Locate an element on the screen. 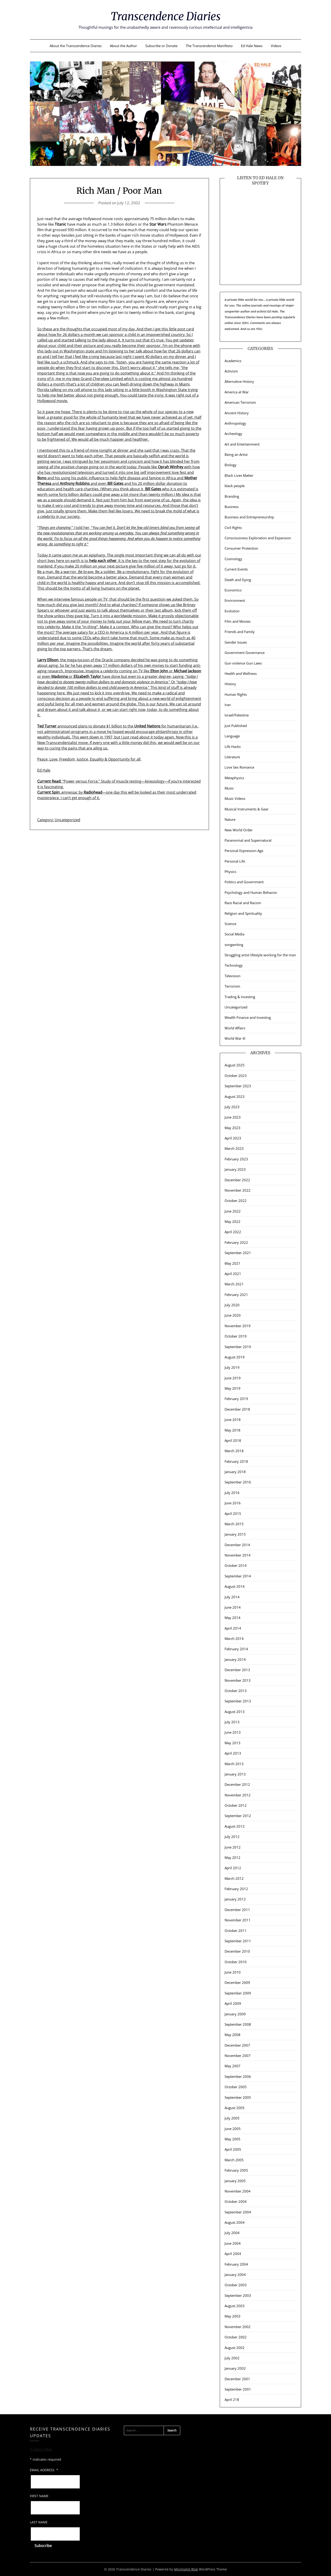 Image resolution: width=331 pixels, height=2576 pixels. Evolution is located at coordinates (232, 611).